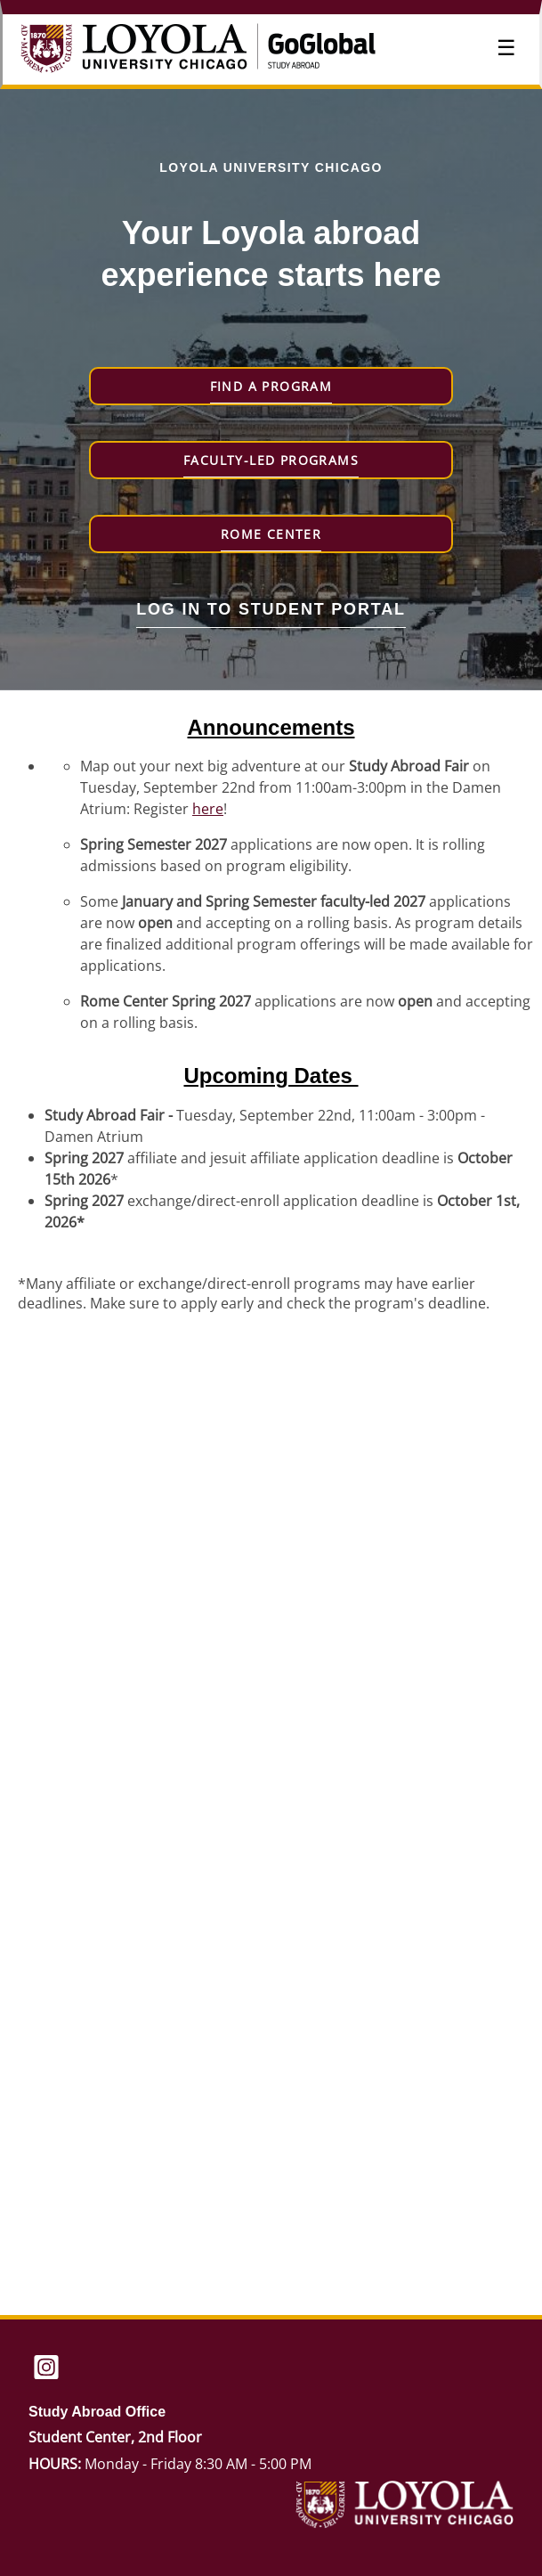  Describe the element at coordinates (271, 609) in the screenshot. I see `Log in to student portal` at that location.